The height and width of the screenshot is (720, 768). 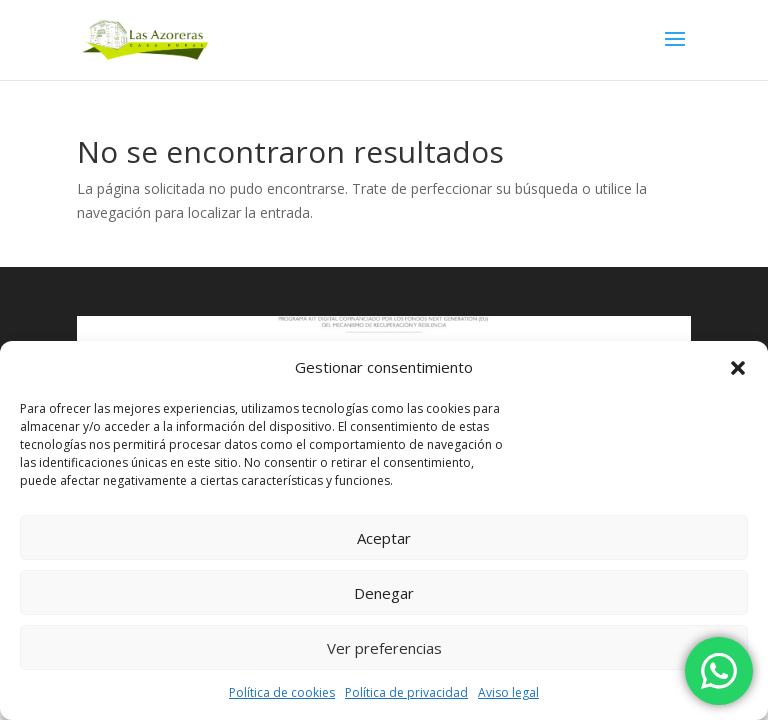 I want to click on Denegar, so click(x=384, y=593).